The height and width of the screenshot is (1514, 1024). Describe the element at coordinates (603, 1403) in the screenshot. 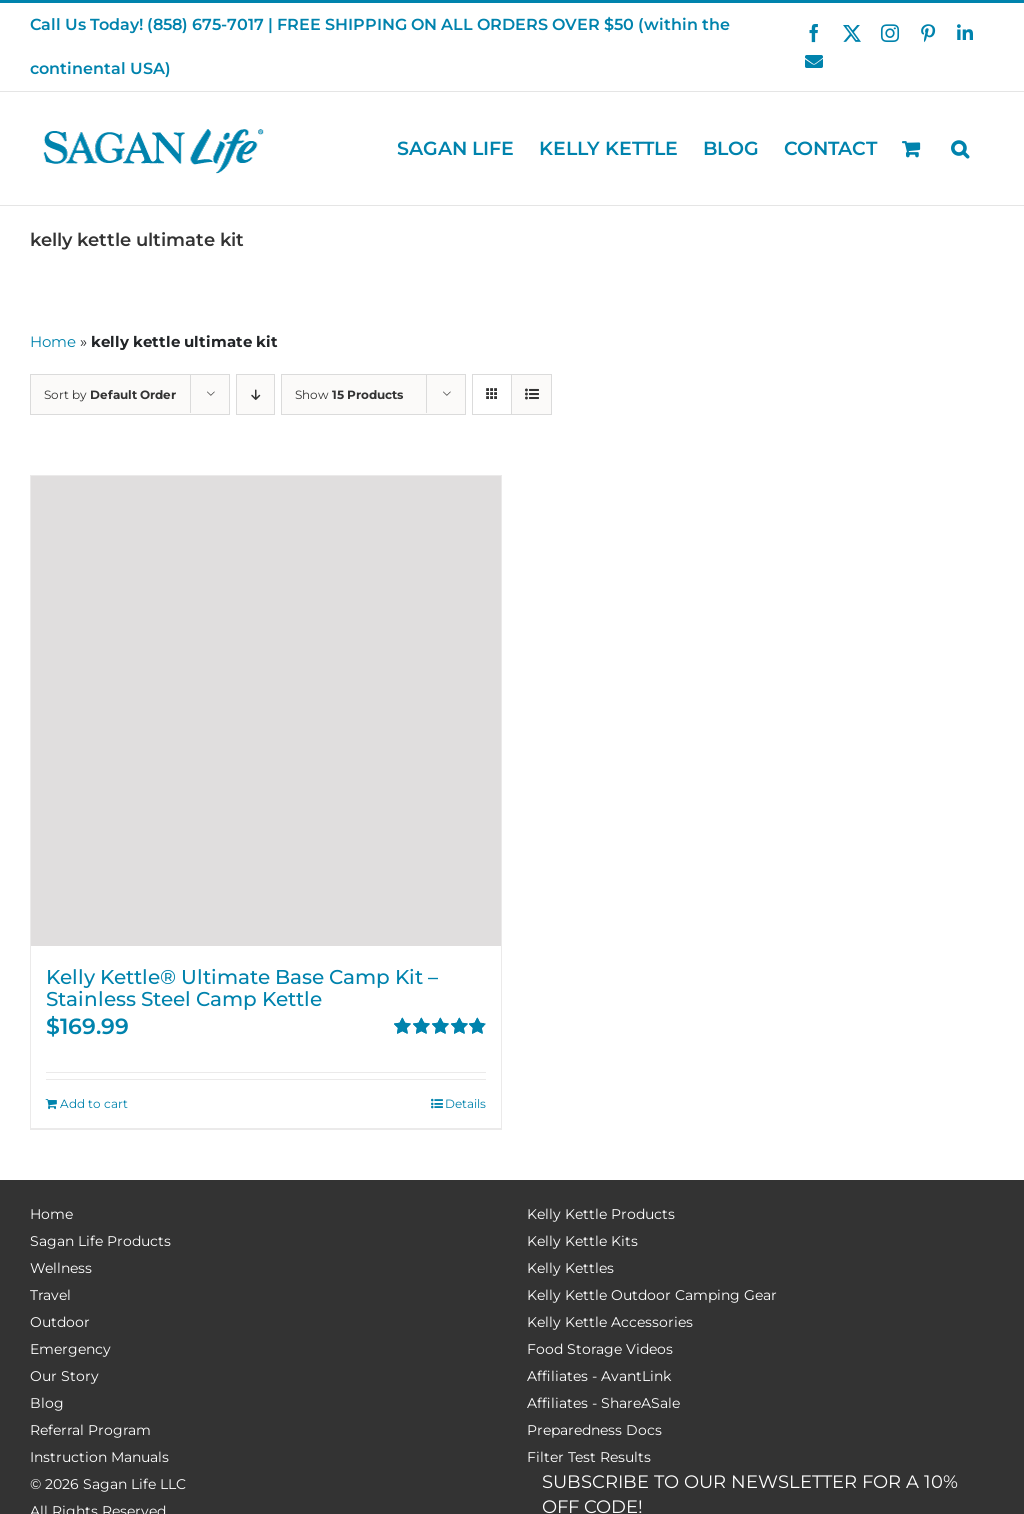

I see `Affiliates - ShareASale` at that location.